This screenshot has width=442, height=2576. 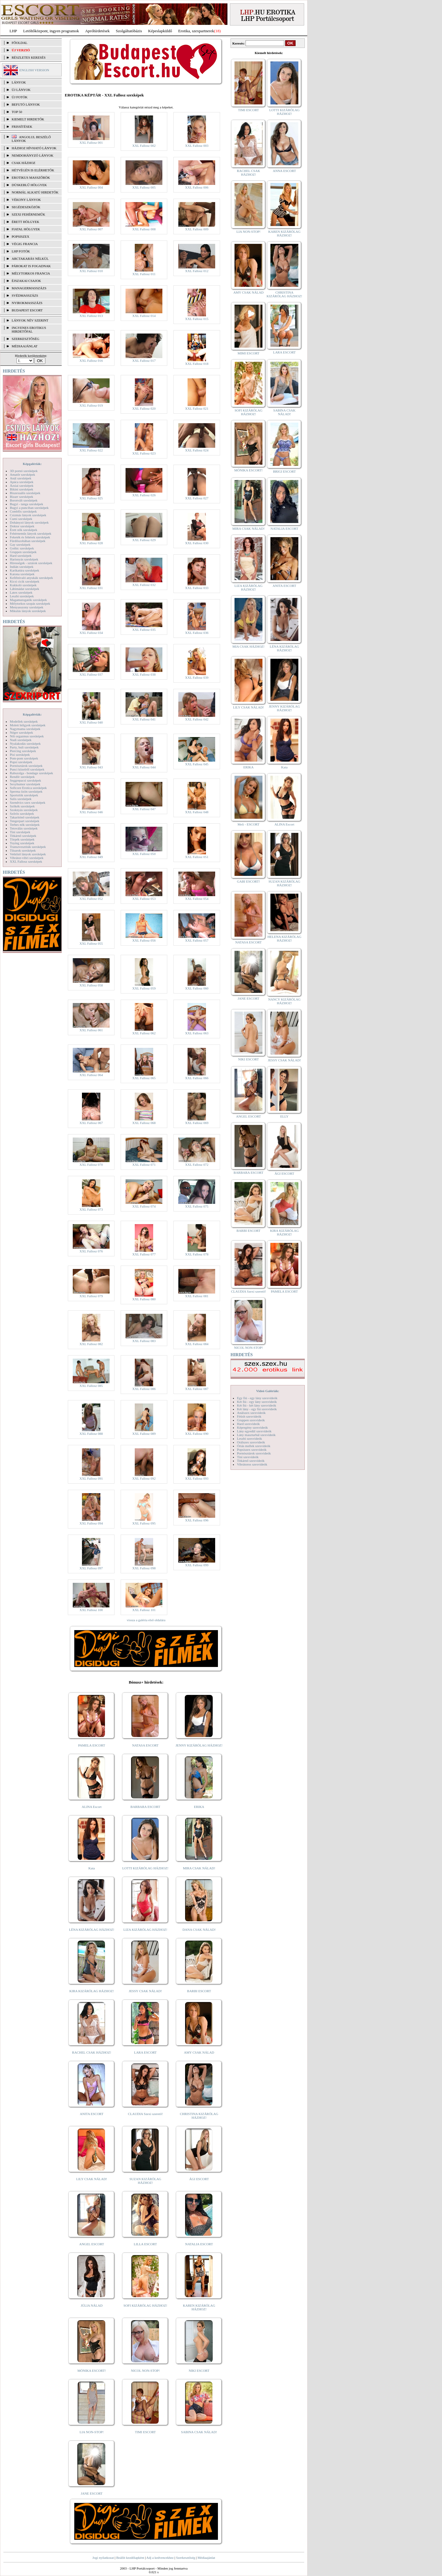 What do you see at coordinates (21, 485) in the screenshot?
I see `Ázsiai szexképek` at bounding box center [21, 485].